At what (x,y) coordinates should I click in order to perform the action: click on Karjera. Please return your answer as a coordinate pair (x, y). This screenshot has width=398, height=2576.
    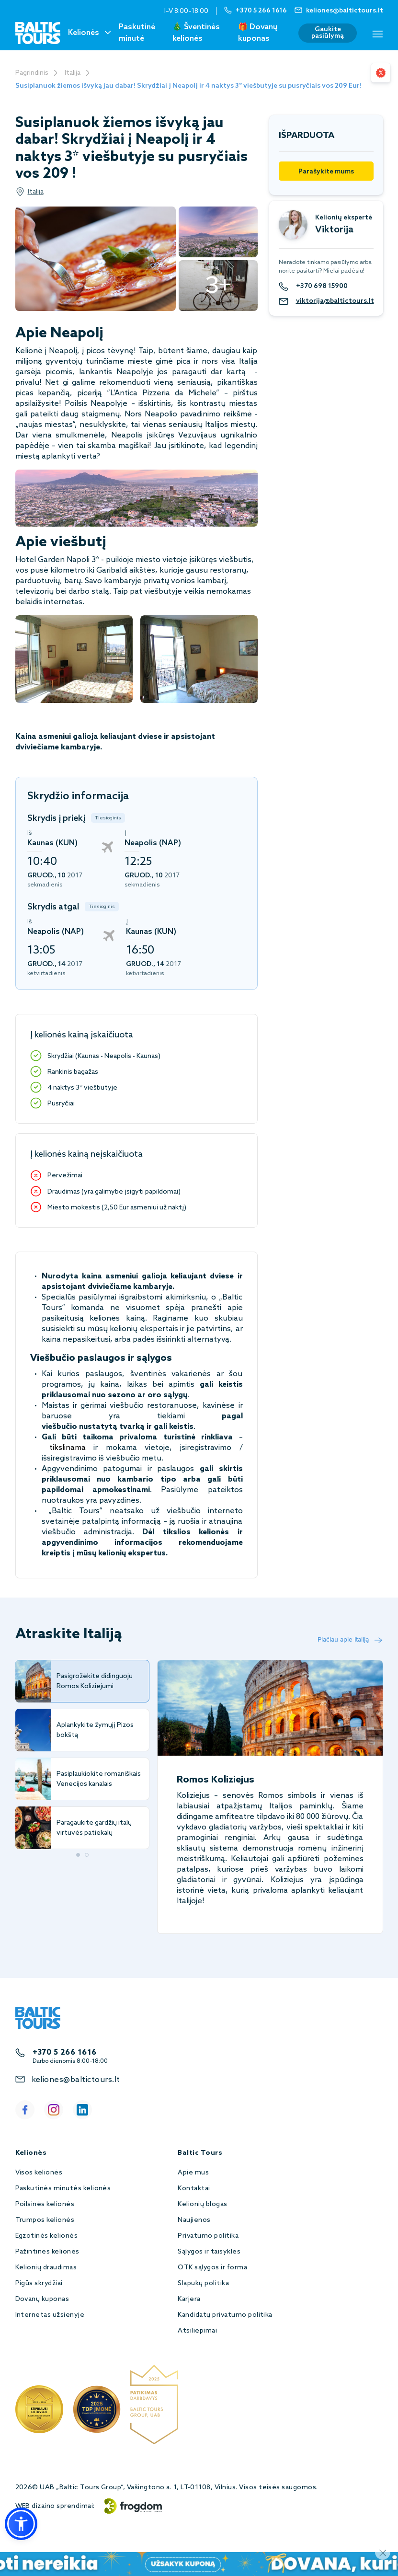
    Looking at the image, I should click on (189, 2299).